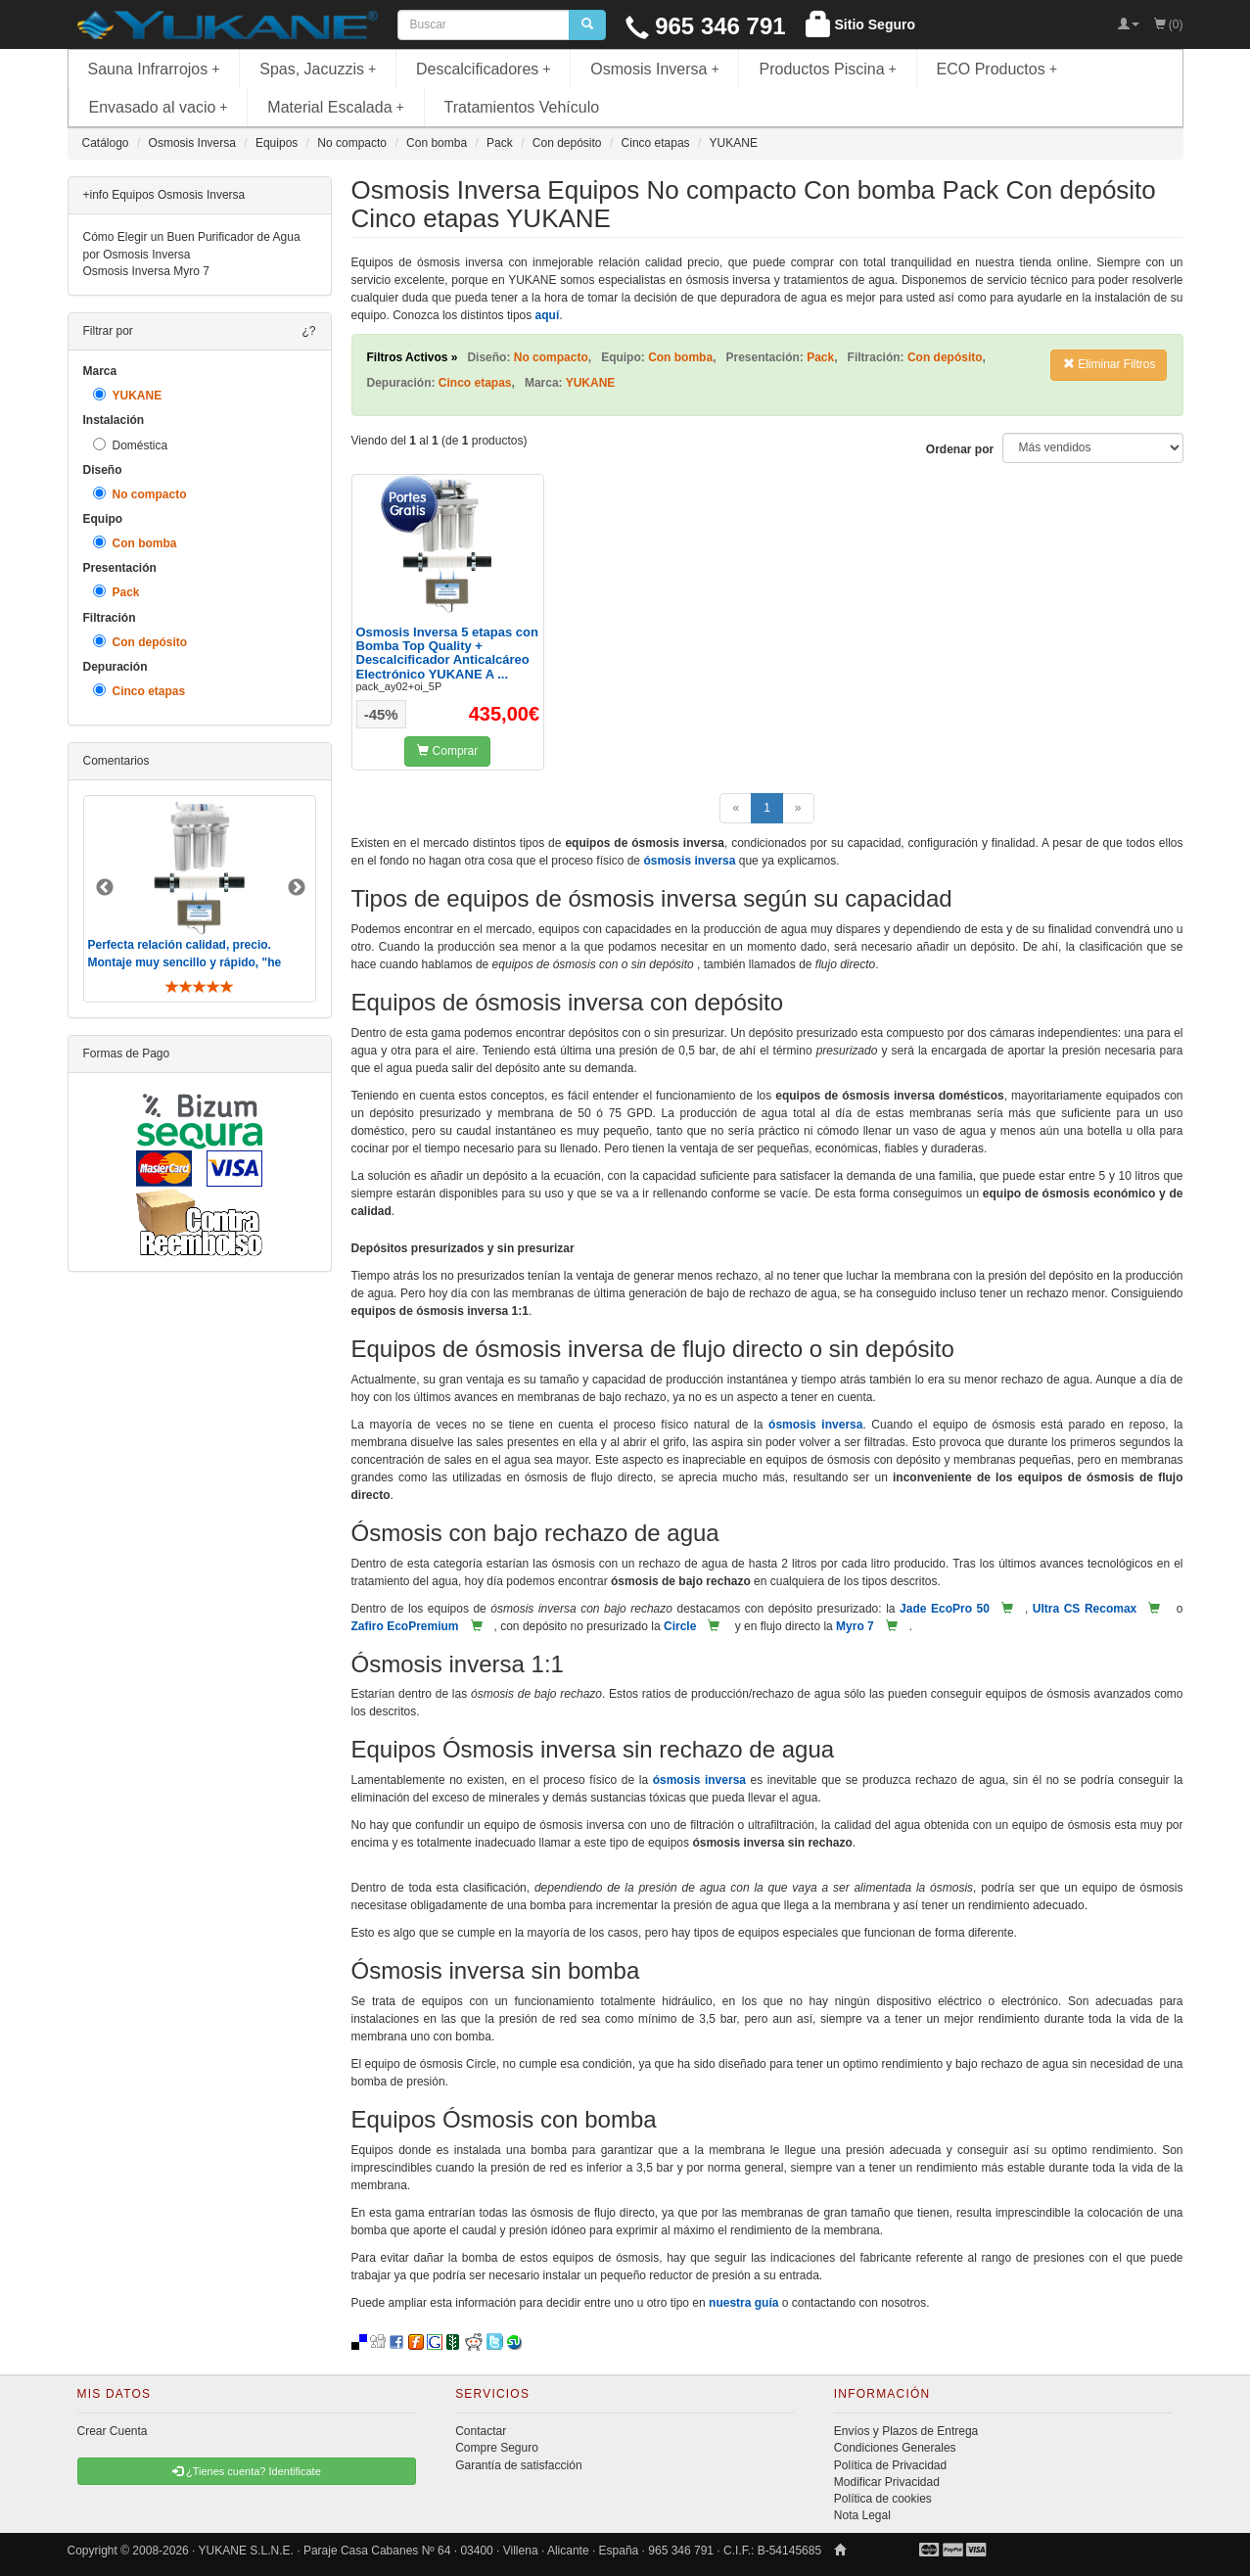 The image size is (1250, 2576). I want to click on ósmosis inversa, so click(689, 860).